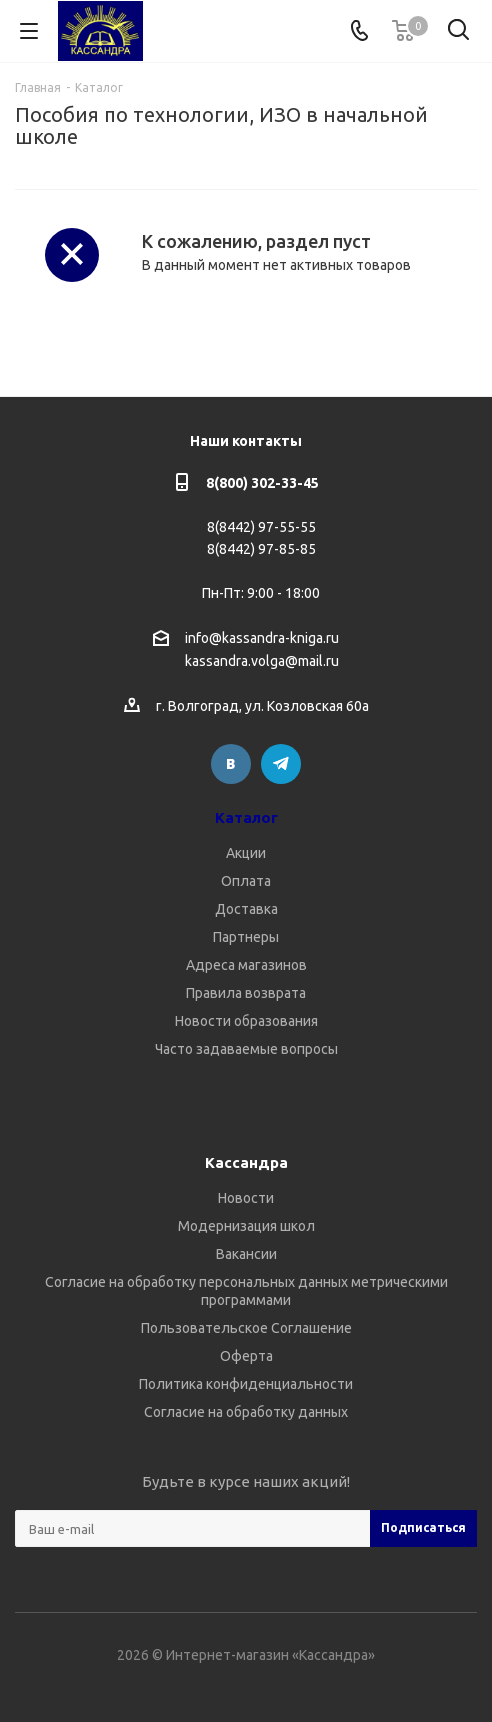  I want to click on info@kassandra-kniga.ru, so click(262, 638).